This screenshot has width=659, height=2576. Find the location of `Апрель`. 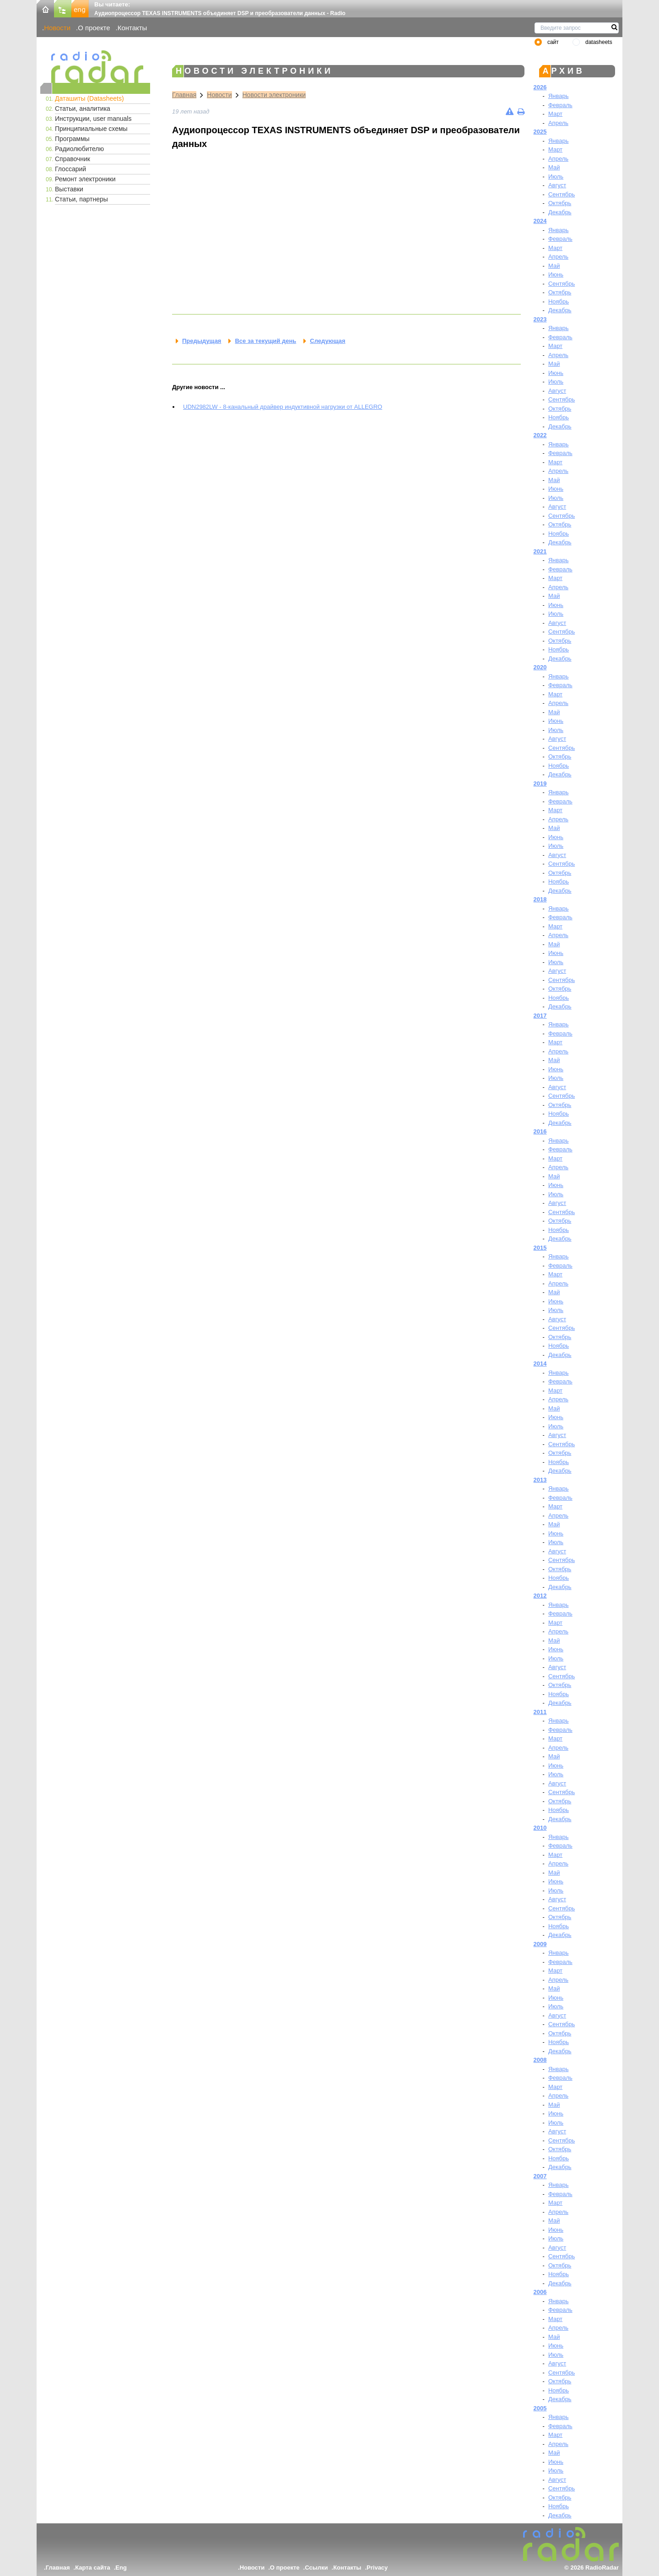

Апрель is located at coordinates (558, 122).